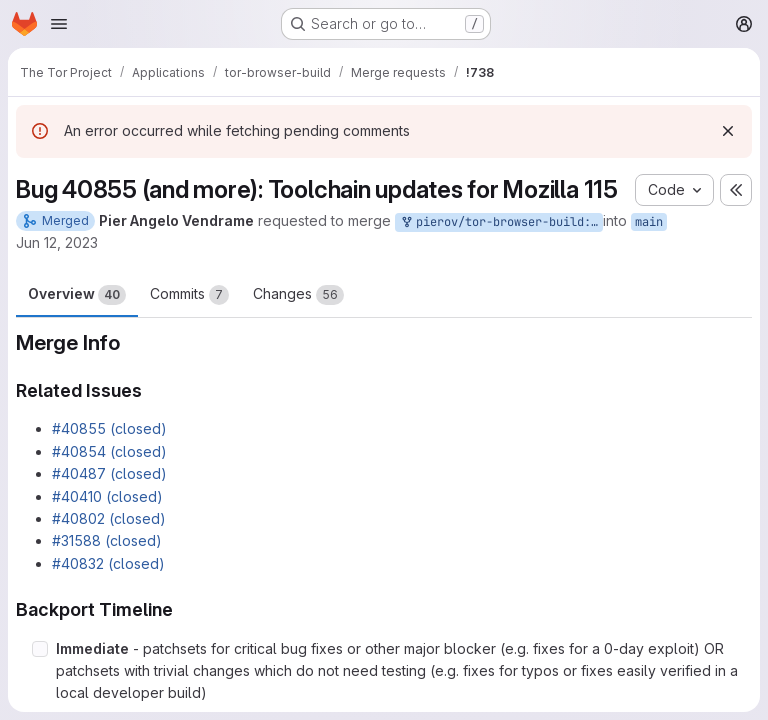  I want to click on #40832 (closed), so click(108, 563).